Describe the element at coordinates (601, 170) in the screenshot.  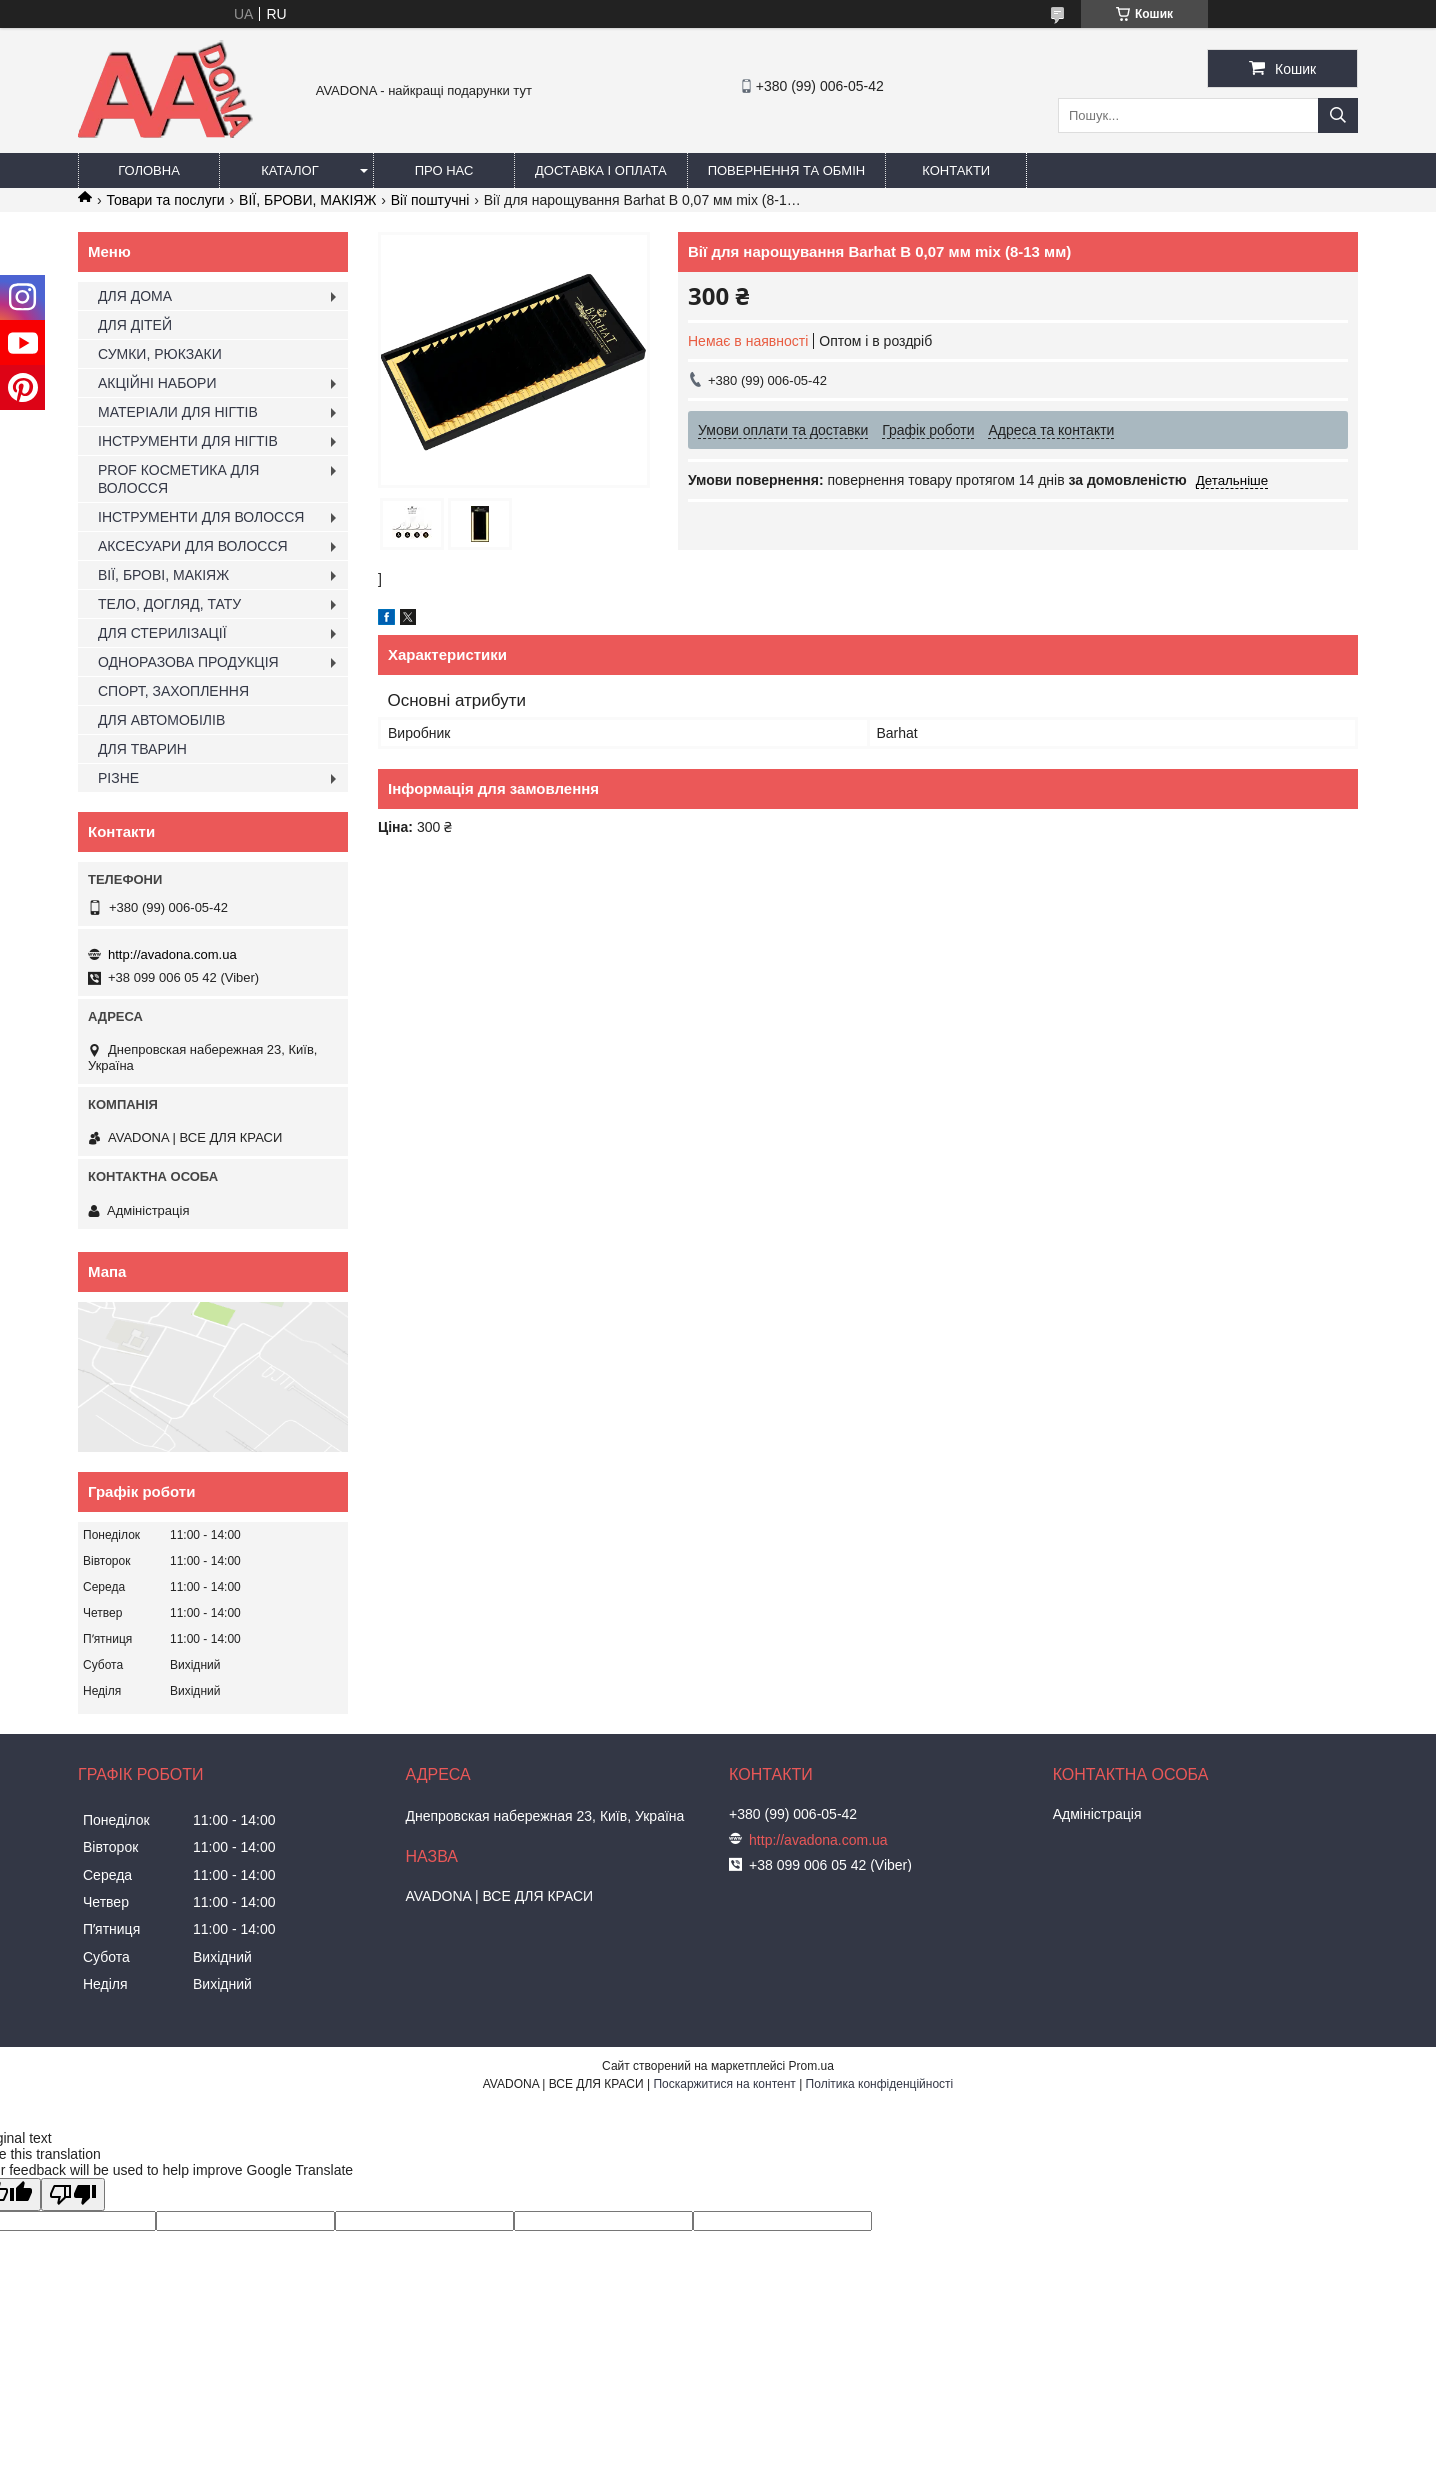
I see `Доставка і оплата` at that location.